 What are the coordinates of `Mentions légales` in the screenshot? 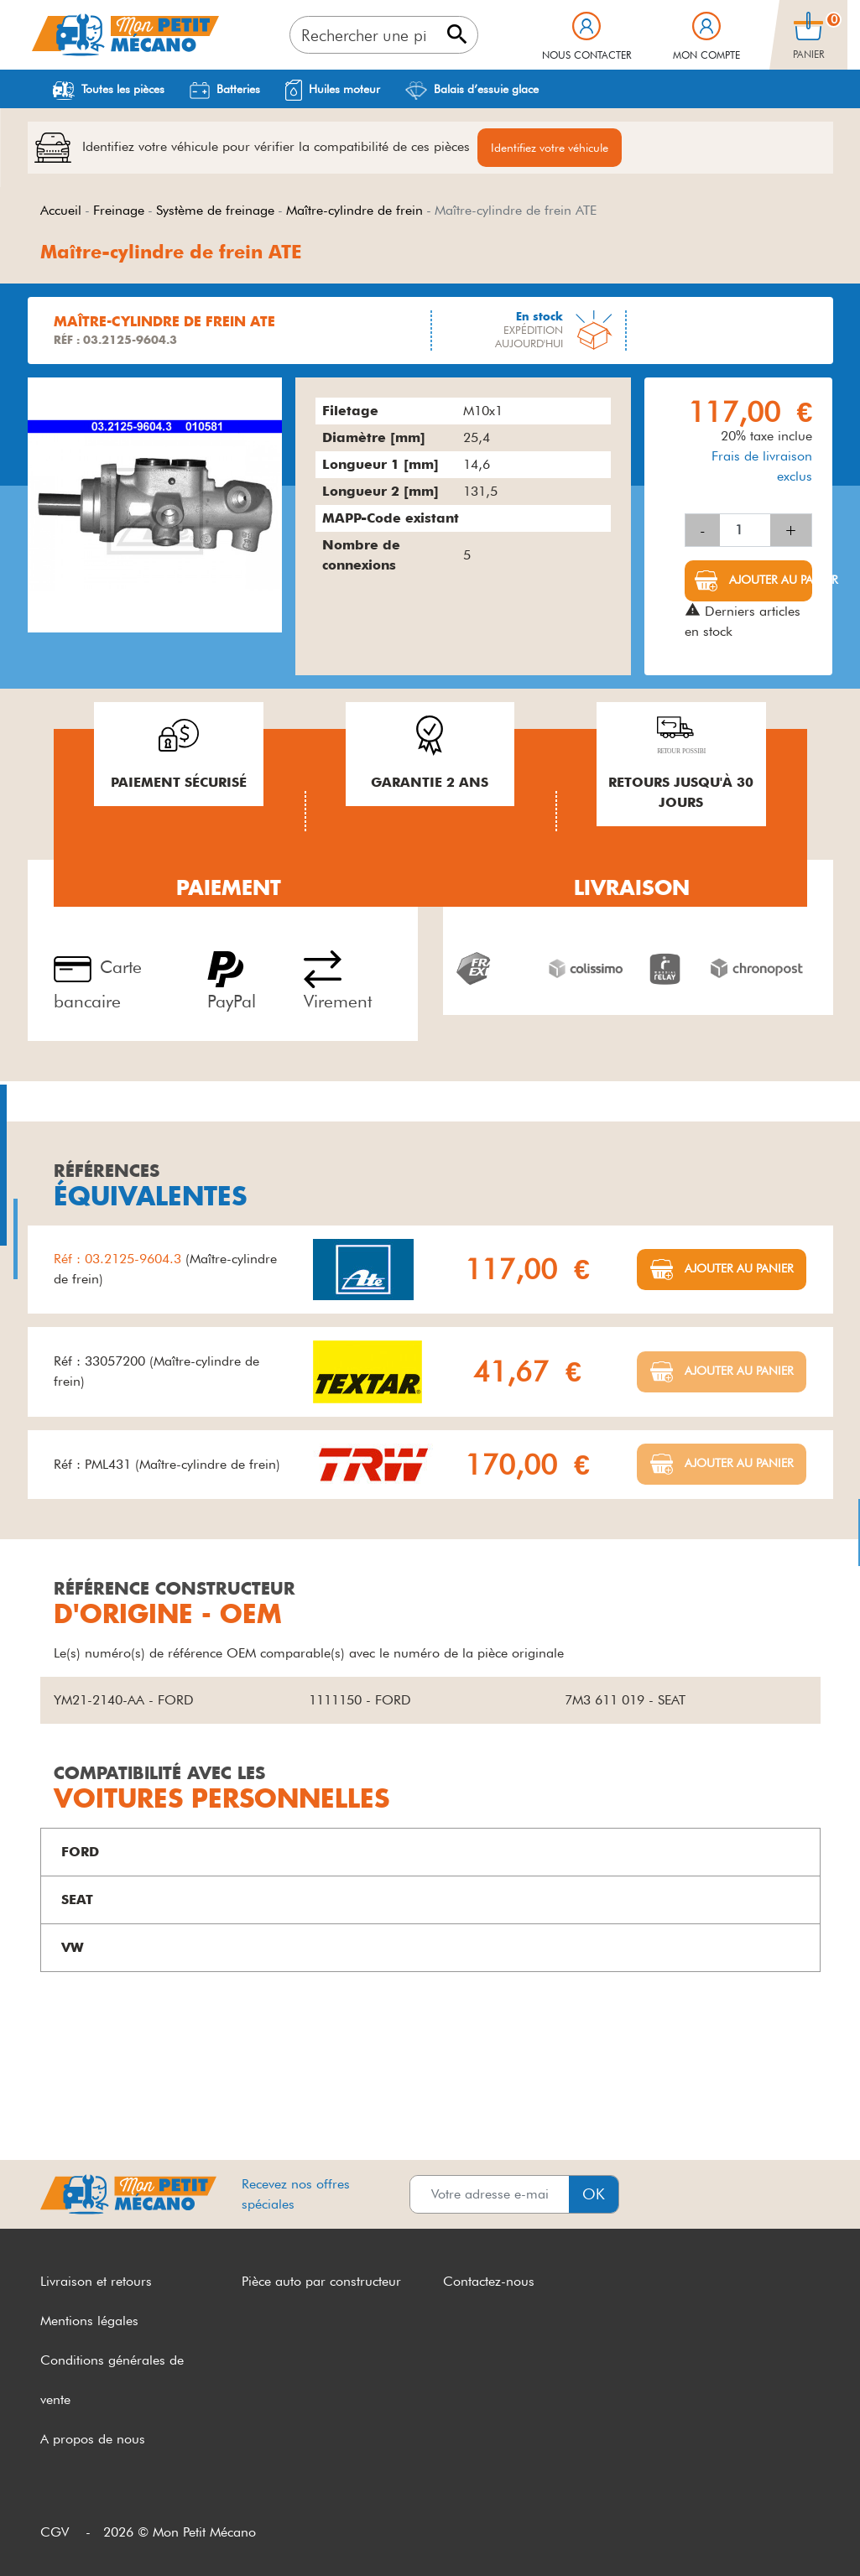 It's located at (89, 2321).